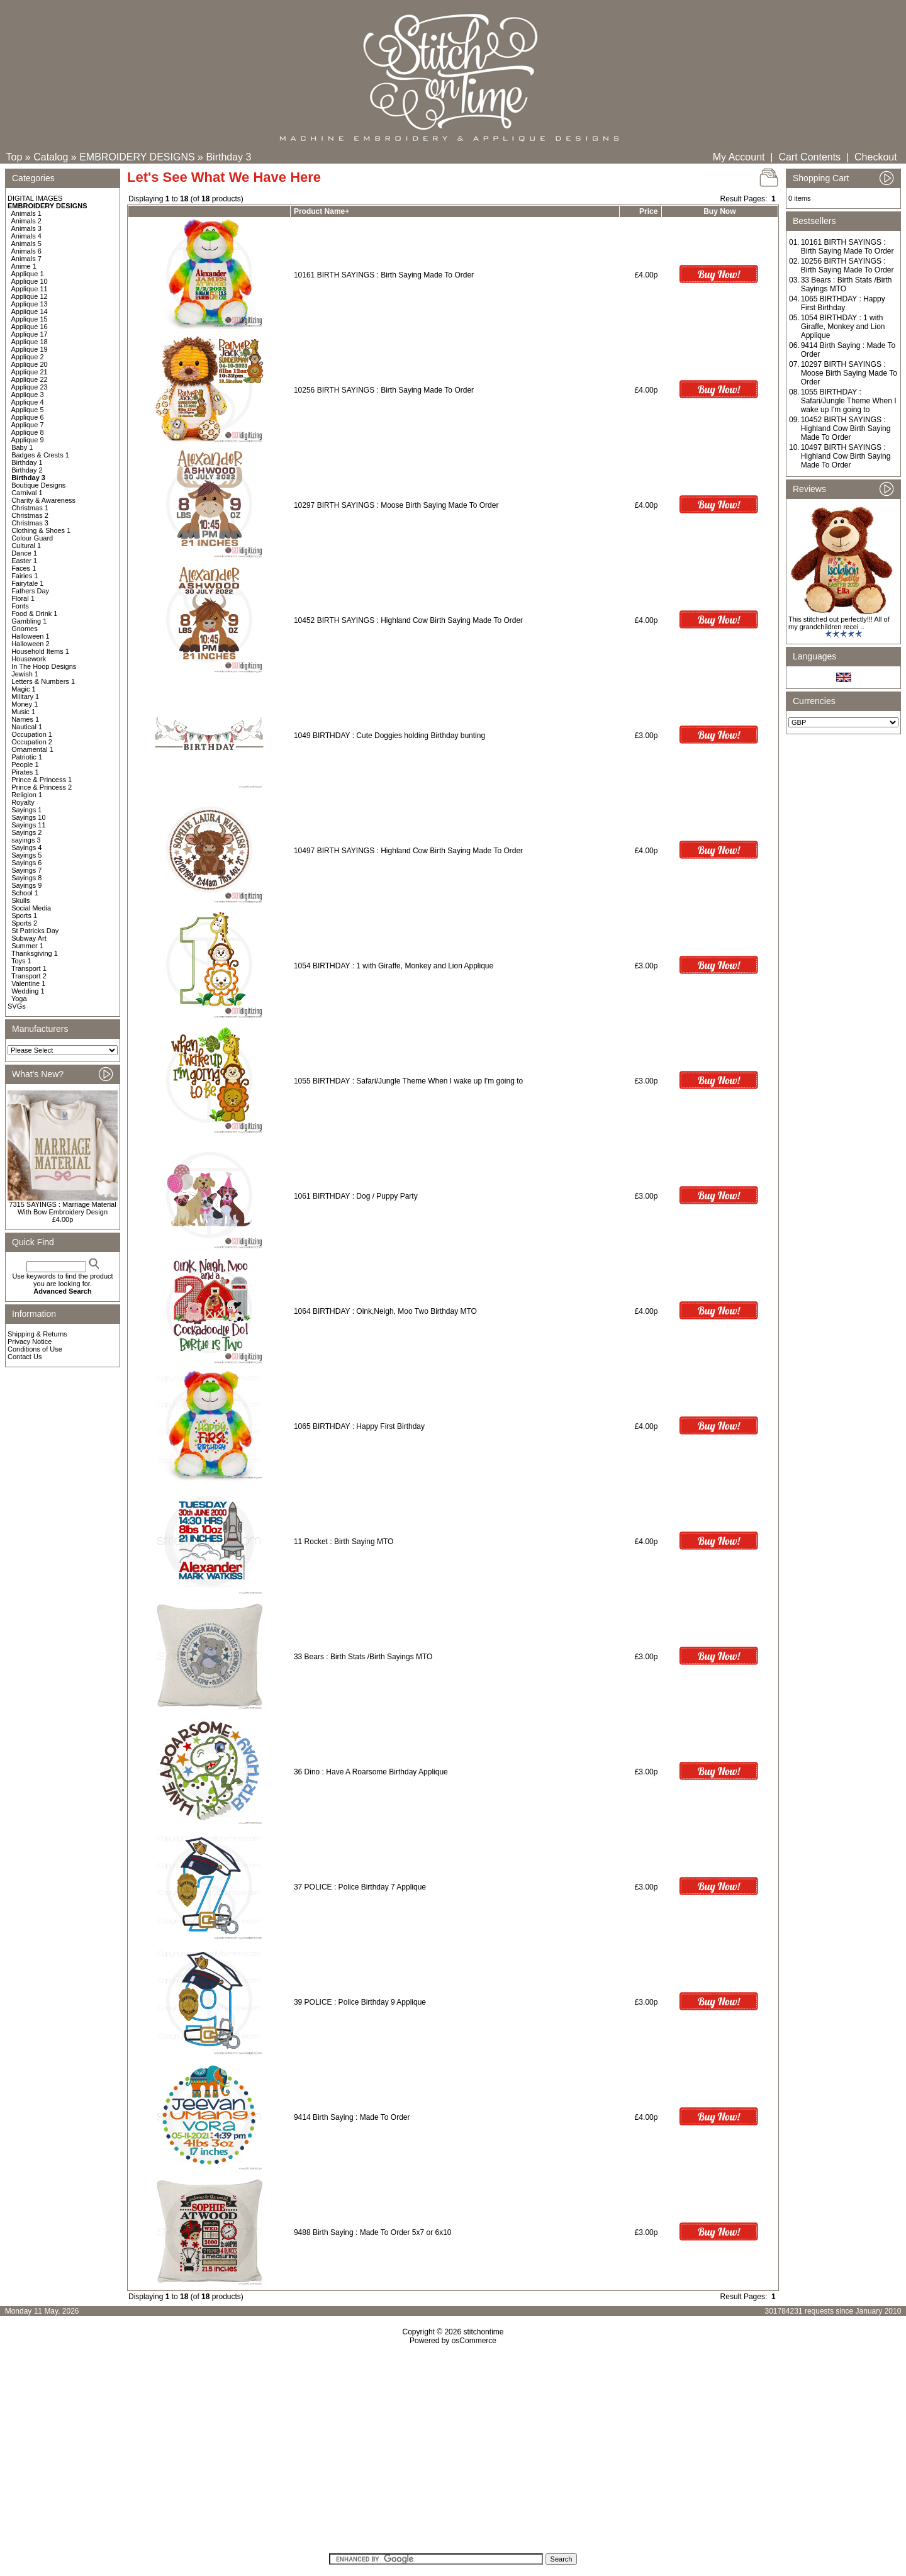 The height and width of the screenshot is (2576, 906). What do you see at coordinates (136, 157) in the screenshot?
I see `EMBROIDERY DESIGNS` at bounding box center [136, 157].